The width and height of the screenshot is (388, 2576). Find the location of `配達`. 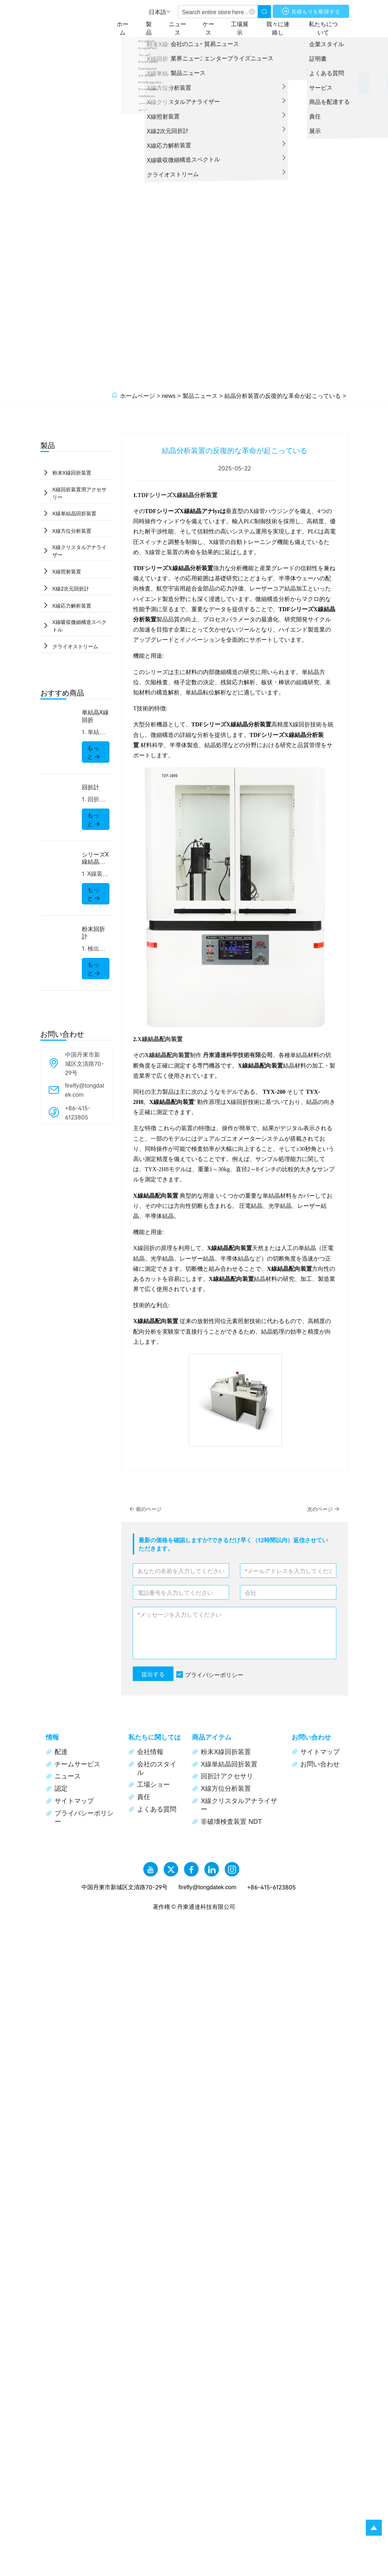

配達 is located at coordinates (57, 1751).